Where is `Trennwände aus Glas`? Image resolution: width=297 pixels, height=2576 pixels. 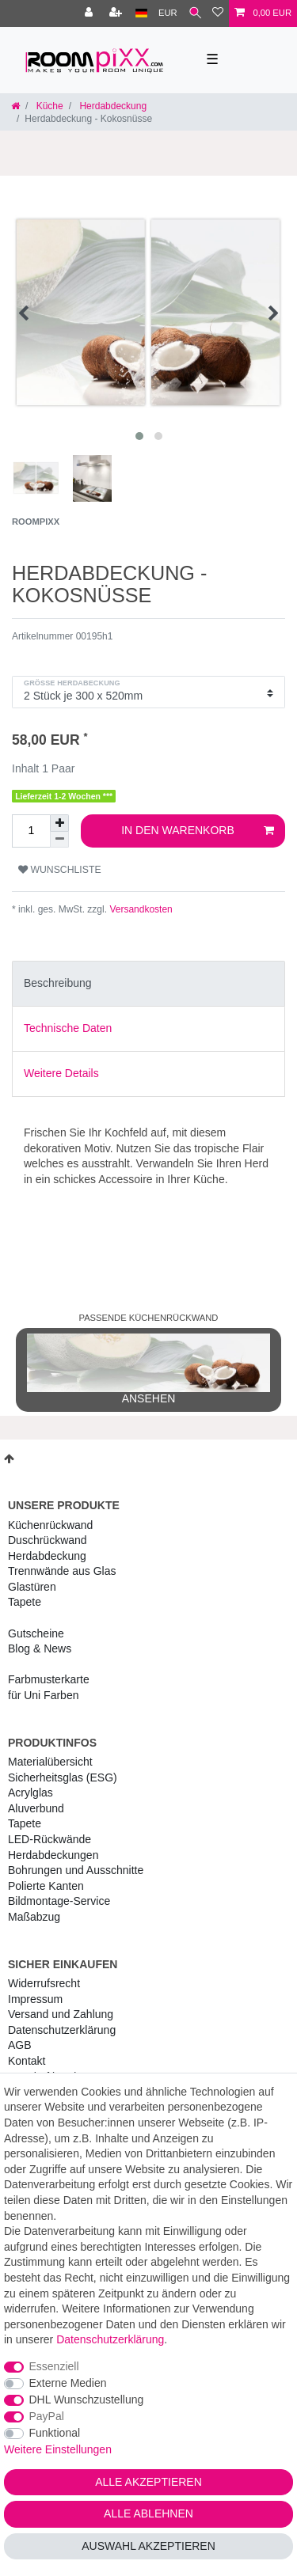
Trennwände aus Glas is located at coordinates (62, 1571).